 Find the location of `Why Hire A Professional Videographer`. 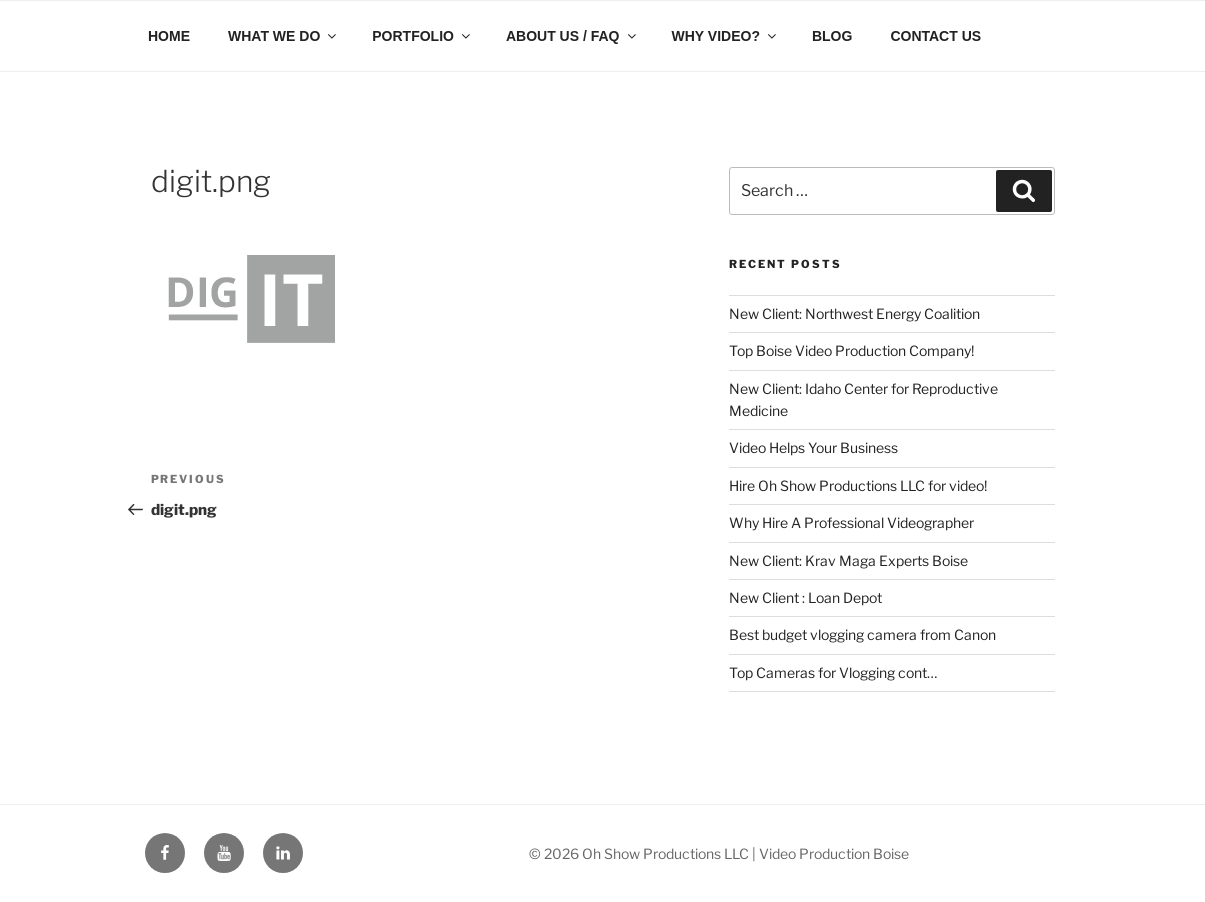

Why Hire A Professional Videographer is located at coordinates (851, 522).